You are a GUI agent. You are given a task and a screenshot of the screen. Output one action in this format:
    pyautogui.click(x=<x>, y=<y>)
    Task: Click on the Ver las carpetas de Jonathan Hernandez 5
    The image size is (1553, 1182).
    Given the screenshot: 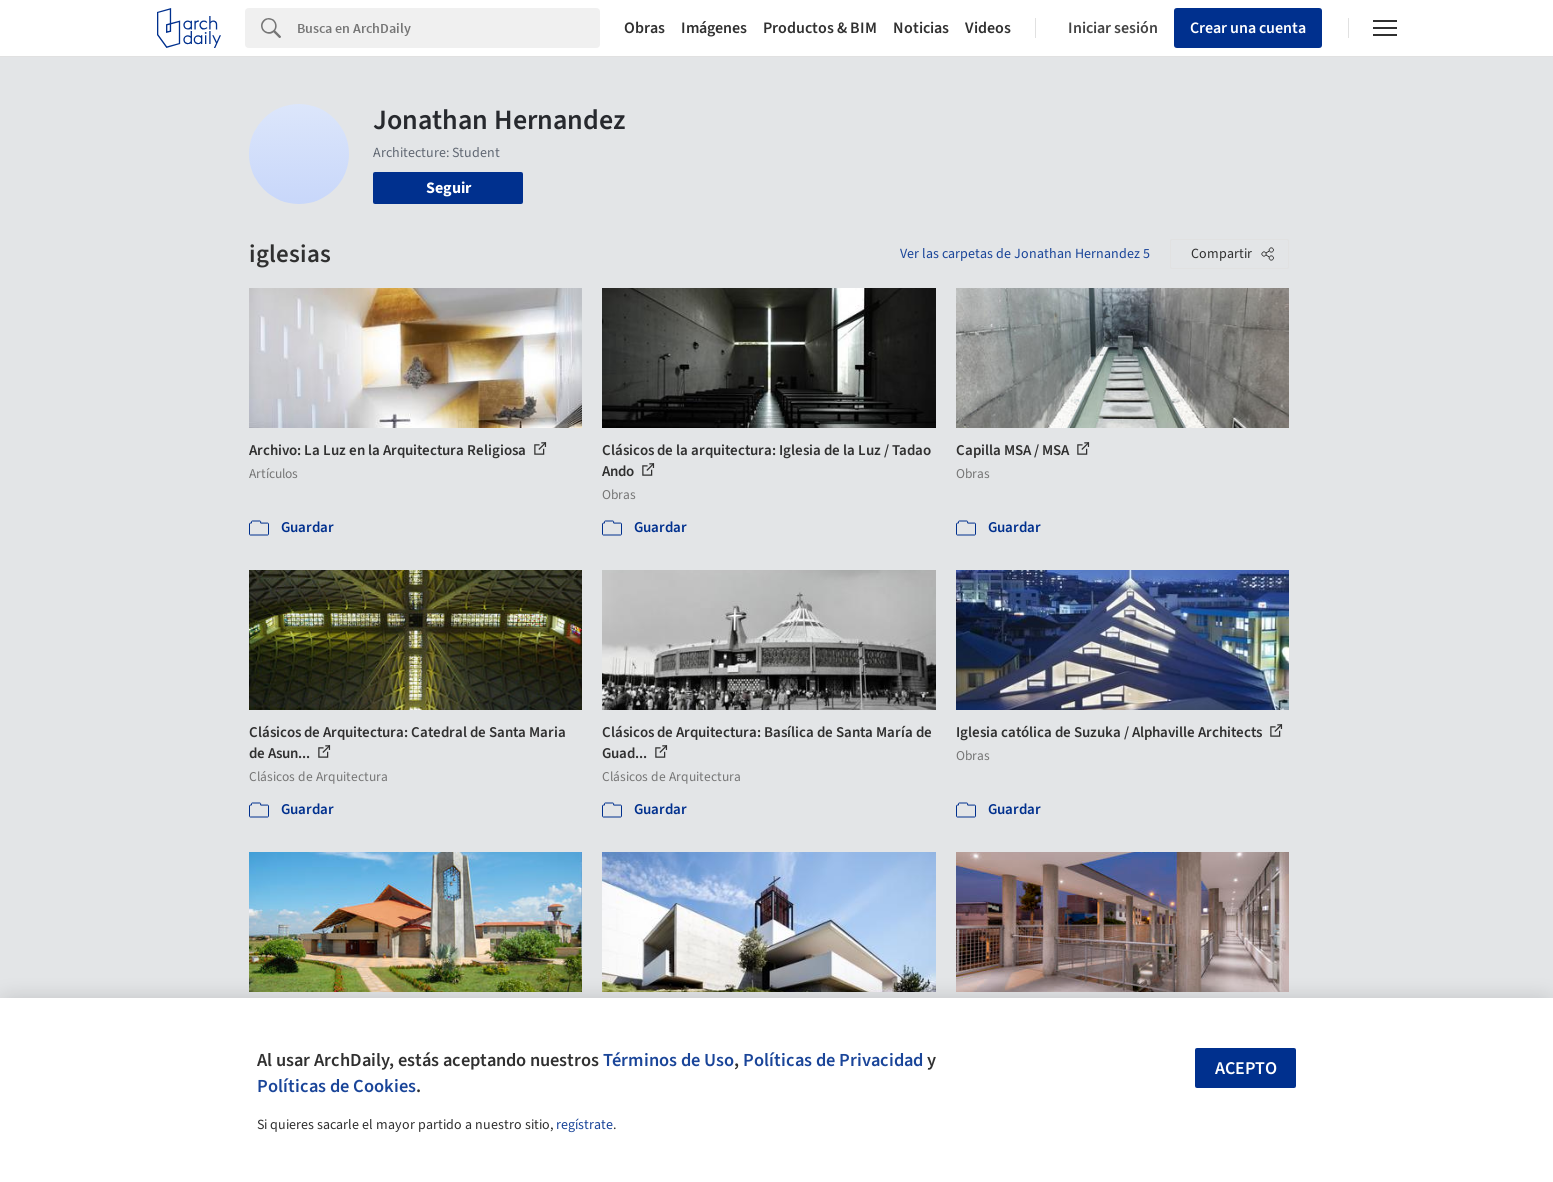 What is the action you would take?
    pyautogui.click(x=1025, y=254)
    